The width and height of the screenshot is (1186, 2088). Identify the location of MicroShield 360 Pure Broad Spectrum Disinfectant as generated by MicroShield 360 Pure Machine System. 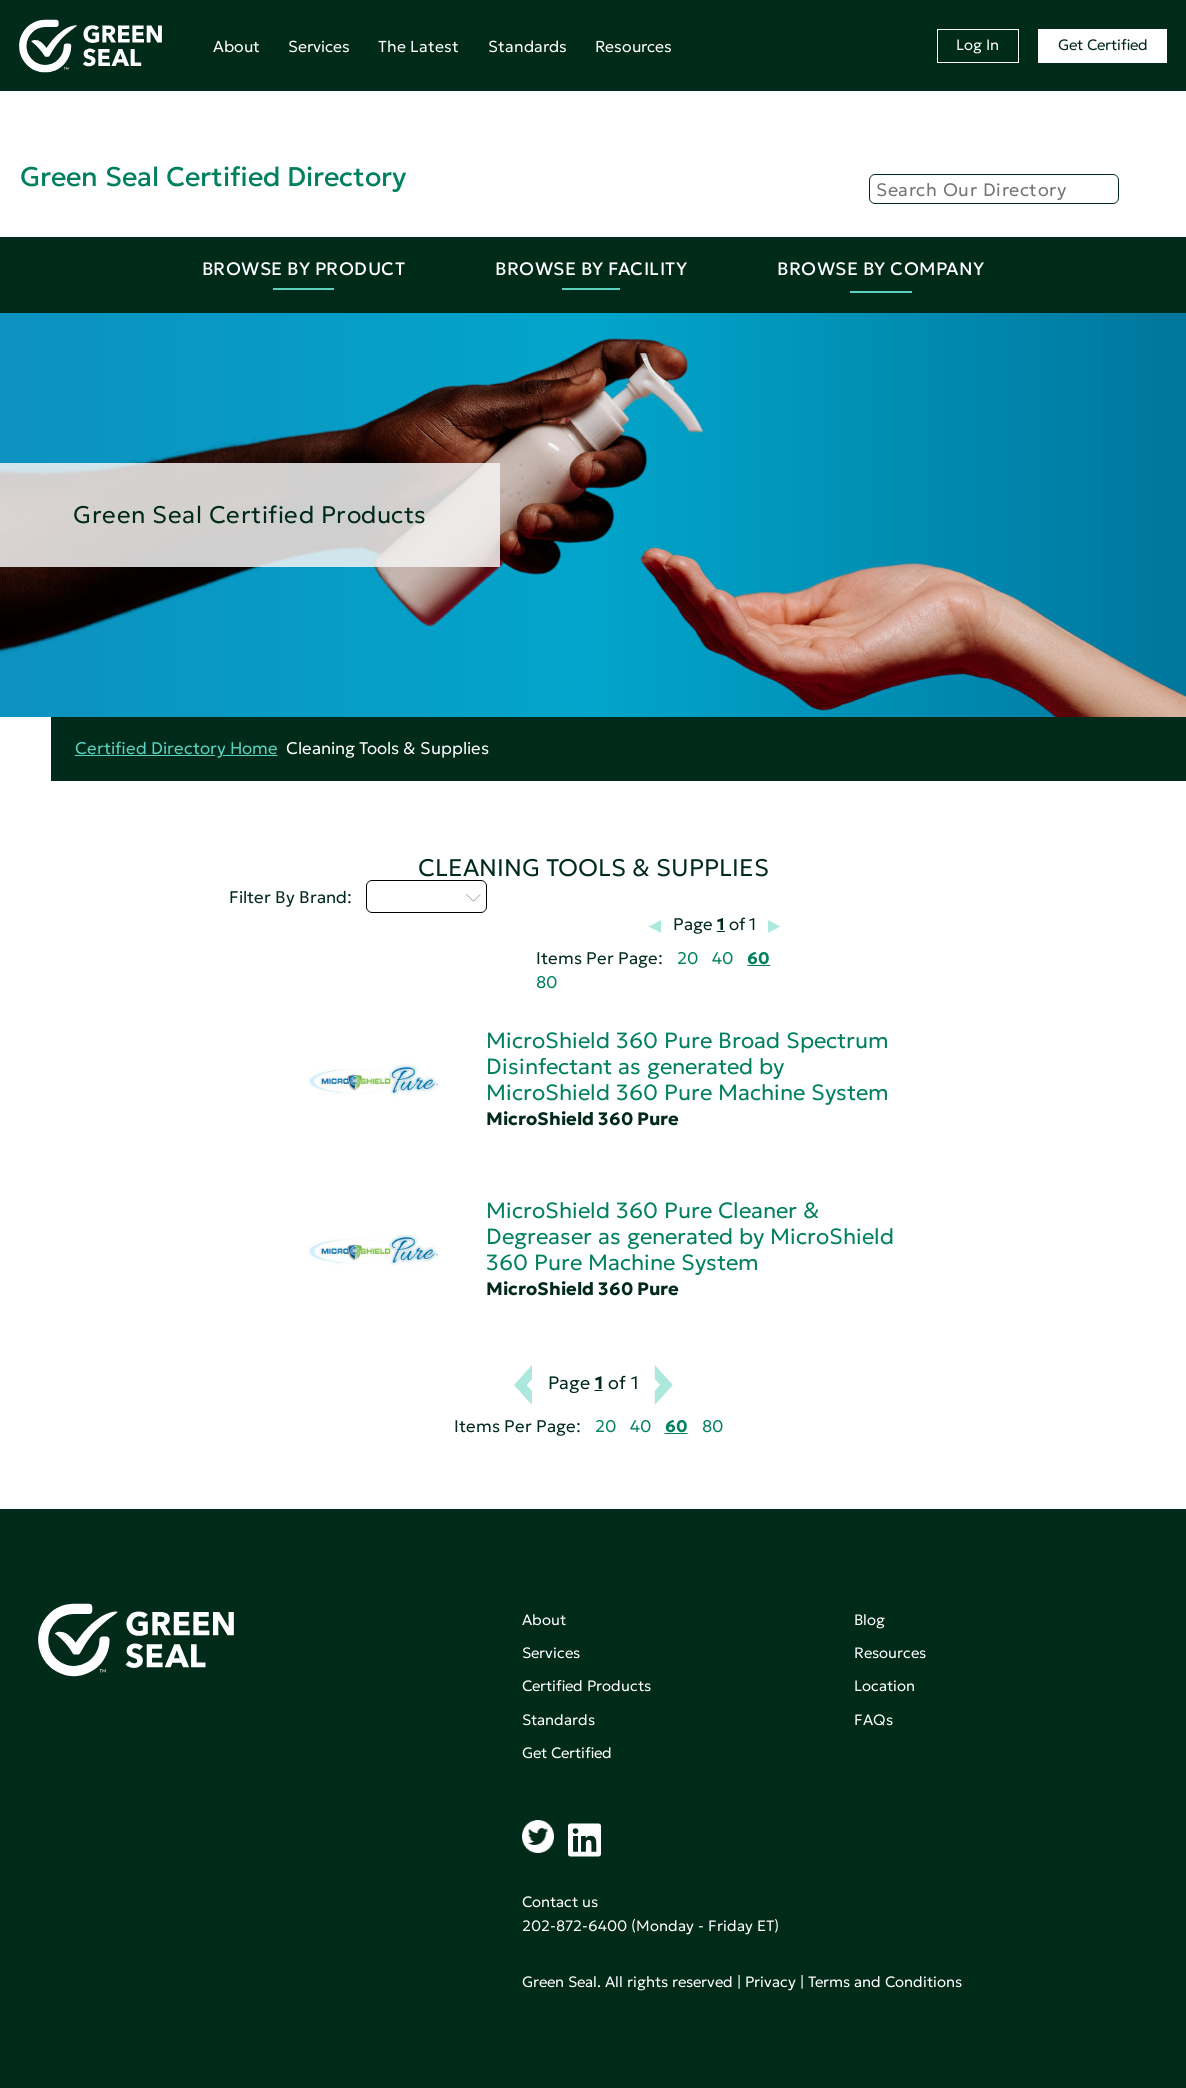
(687, 1066).